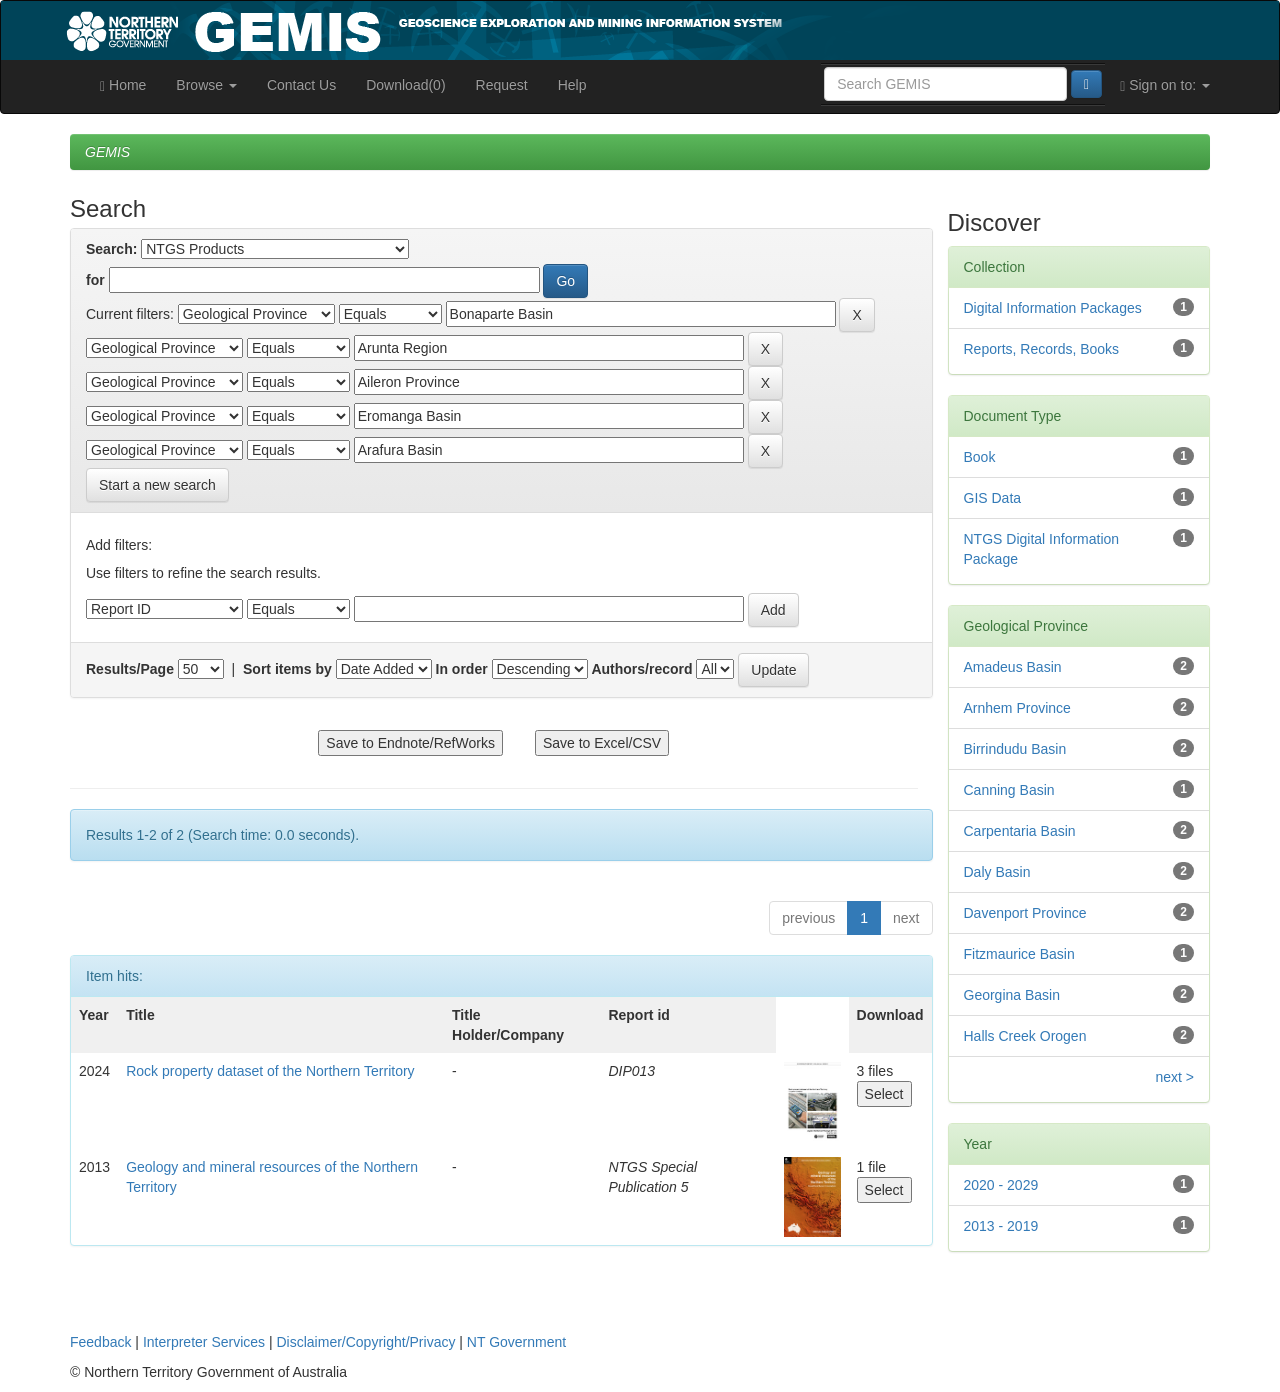 This screenshot has height=1392, width=1280. Describe the element at coordinates (997, 872) in the screenshot. I see `Daly Basin` at that location.